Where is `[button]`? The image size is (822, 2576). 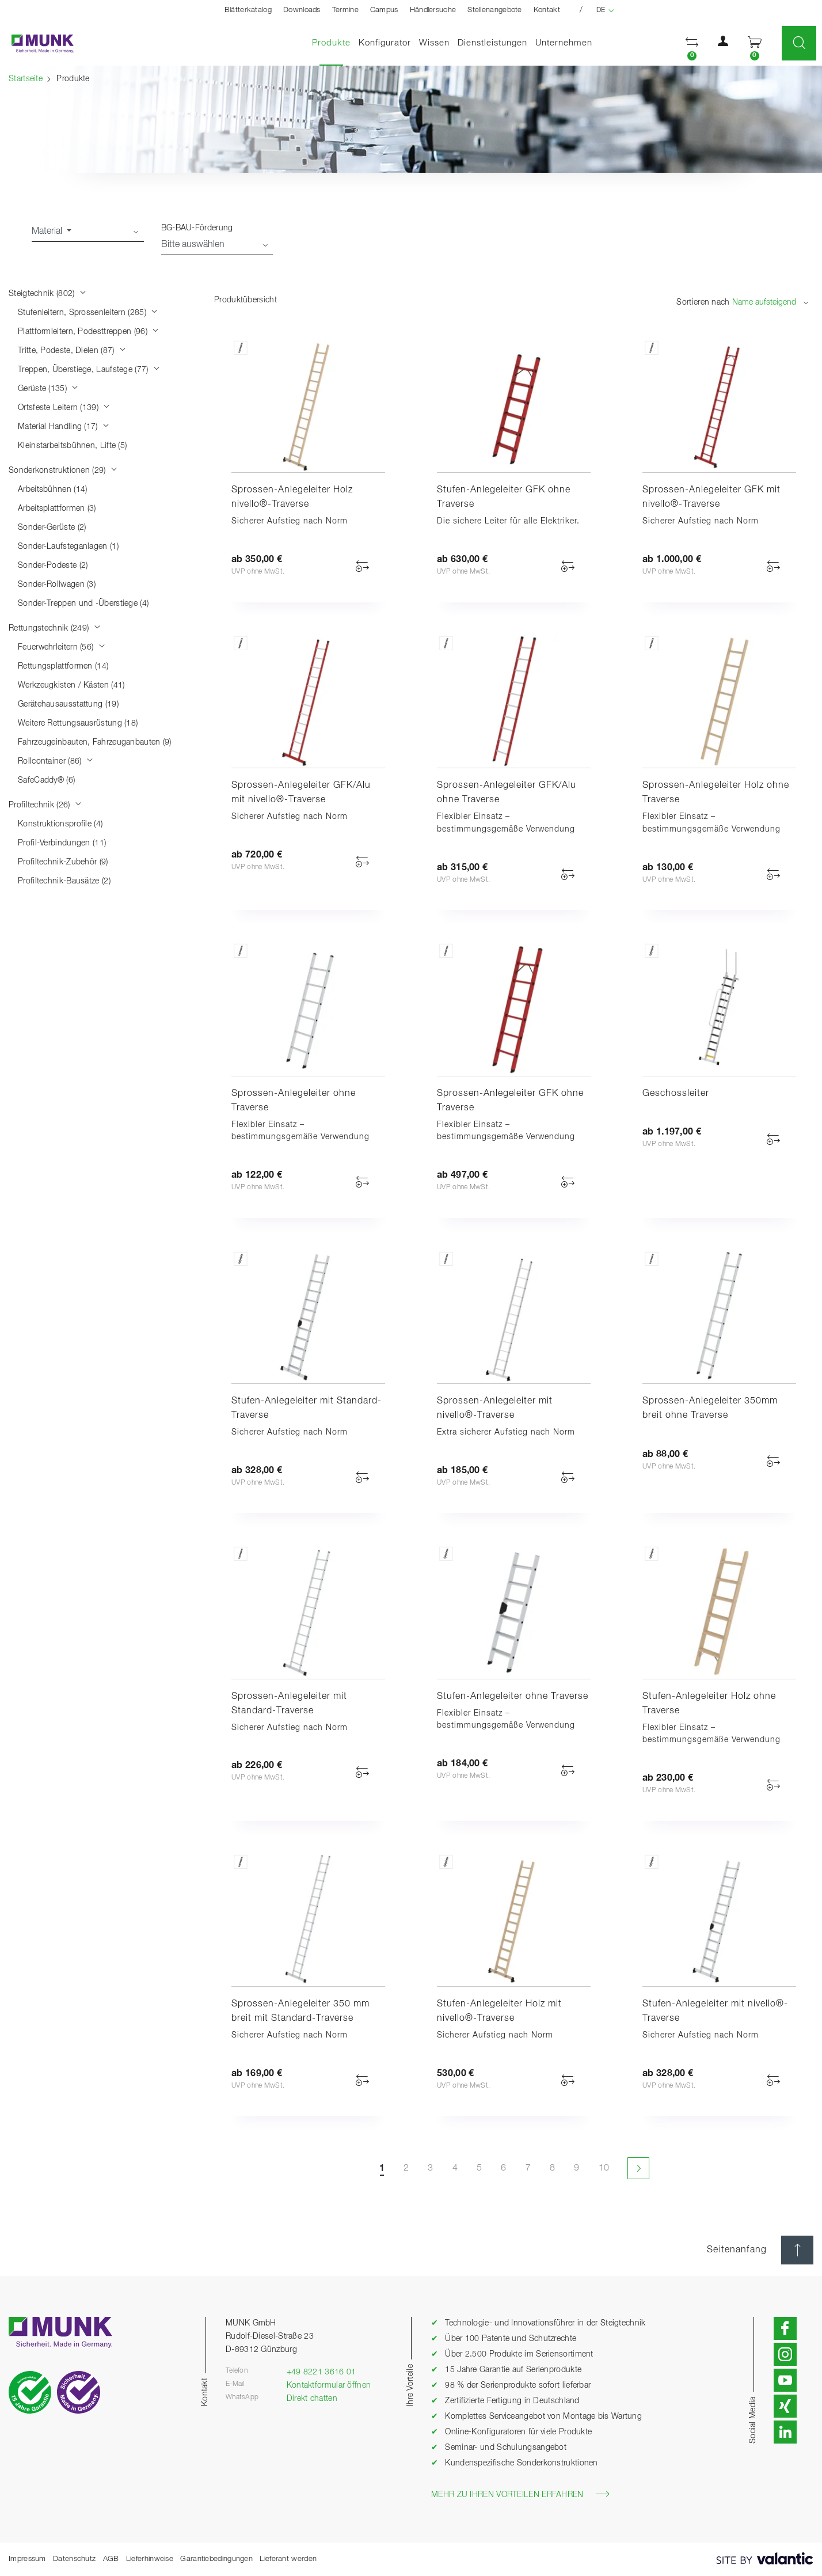
[button] is located at coordinates (691, 43).